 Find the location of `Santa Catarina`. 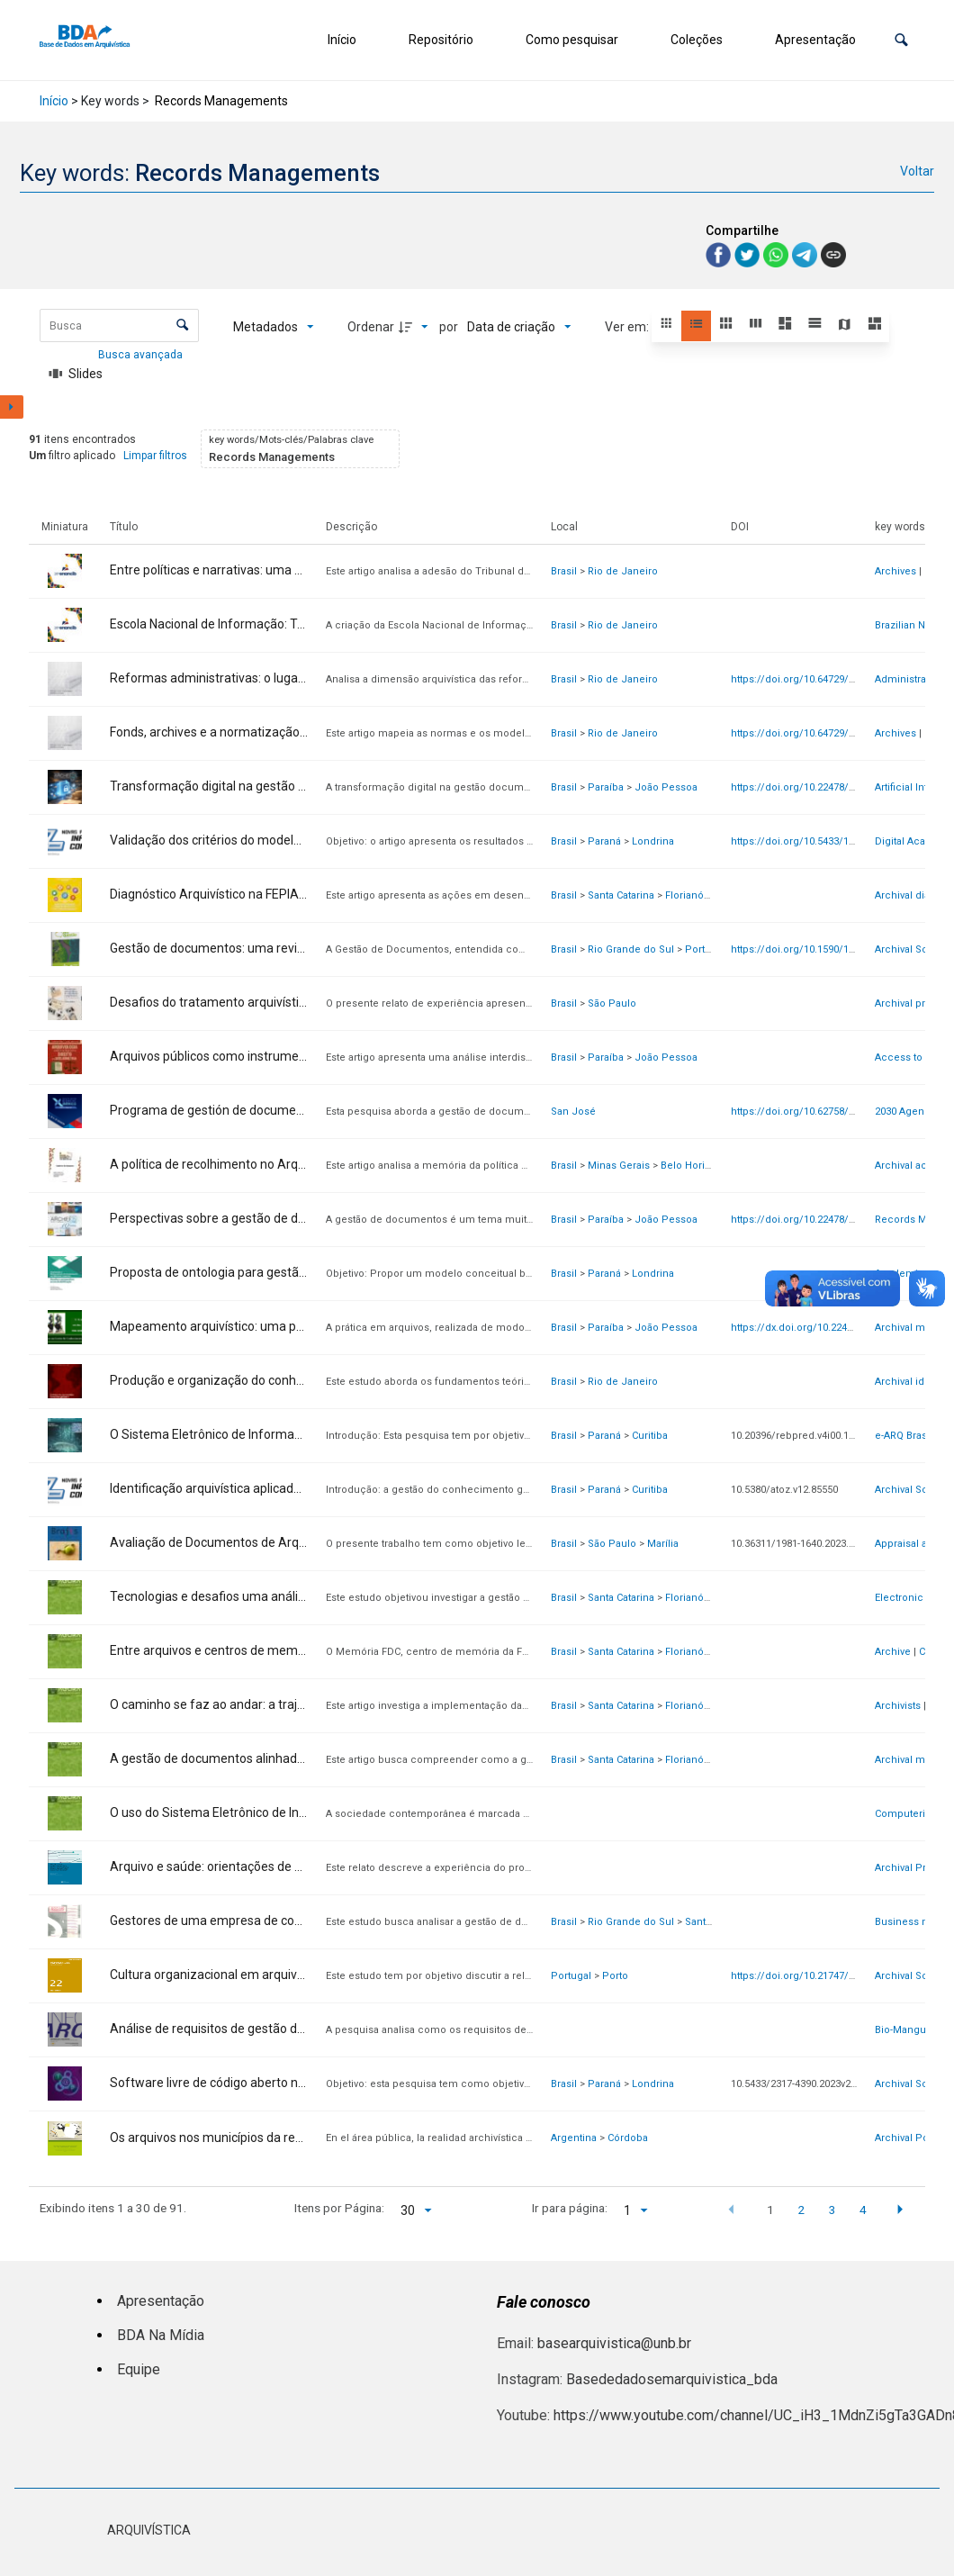

Santa Catarina is located at coordinates (621, 895).